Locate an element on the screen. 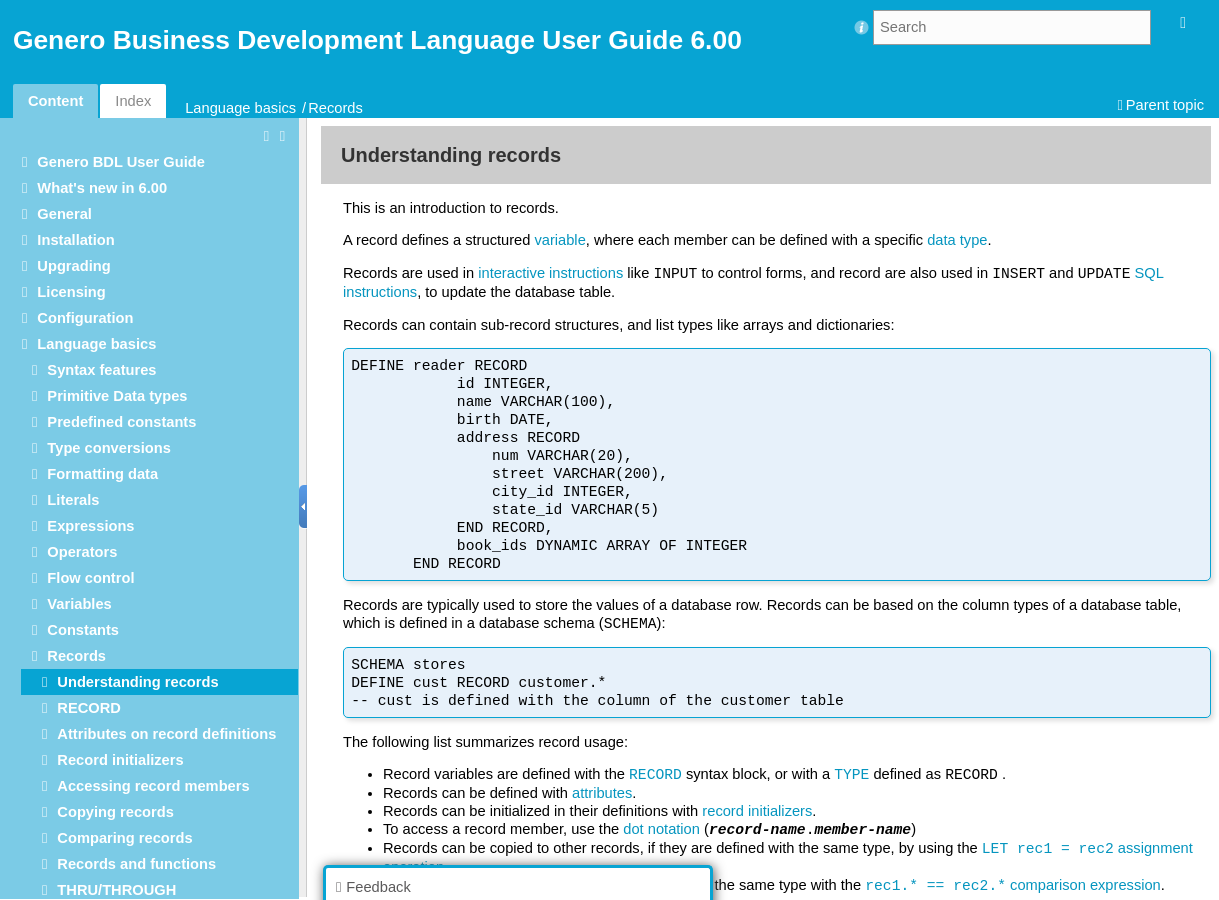  Genero BDL User Guide is located at coordinates (121, 162).